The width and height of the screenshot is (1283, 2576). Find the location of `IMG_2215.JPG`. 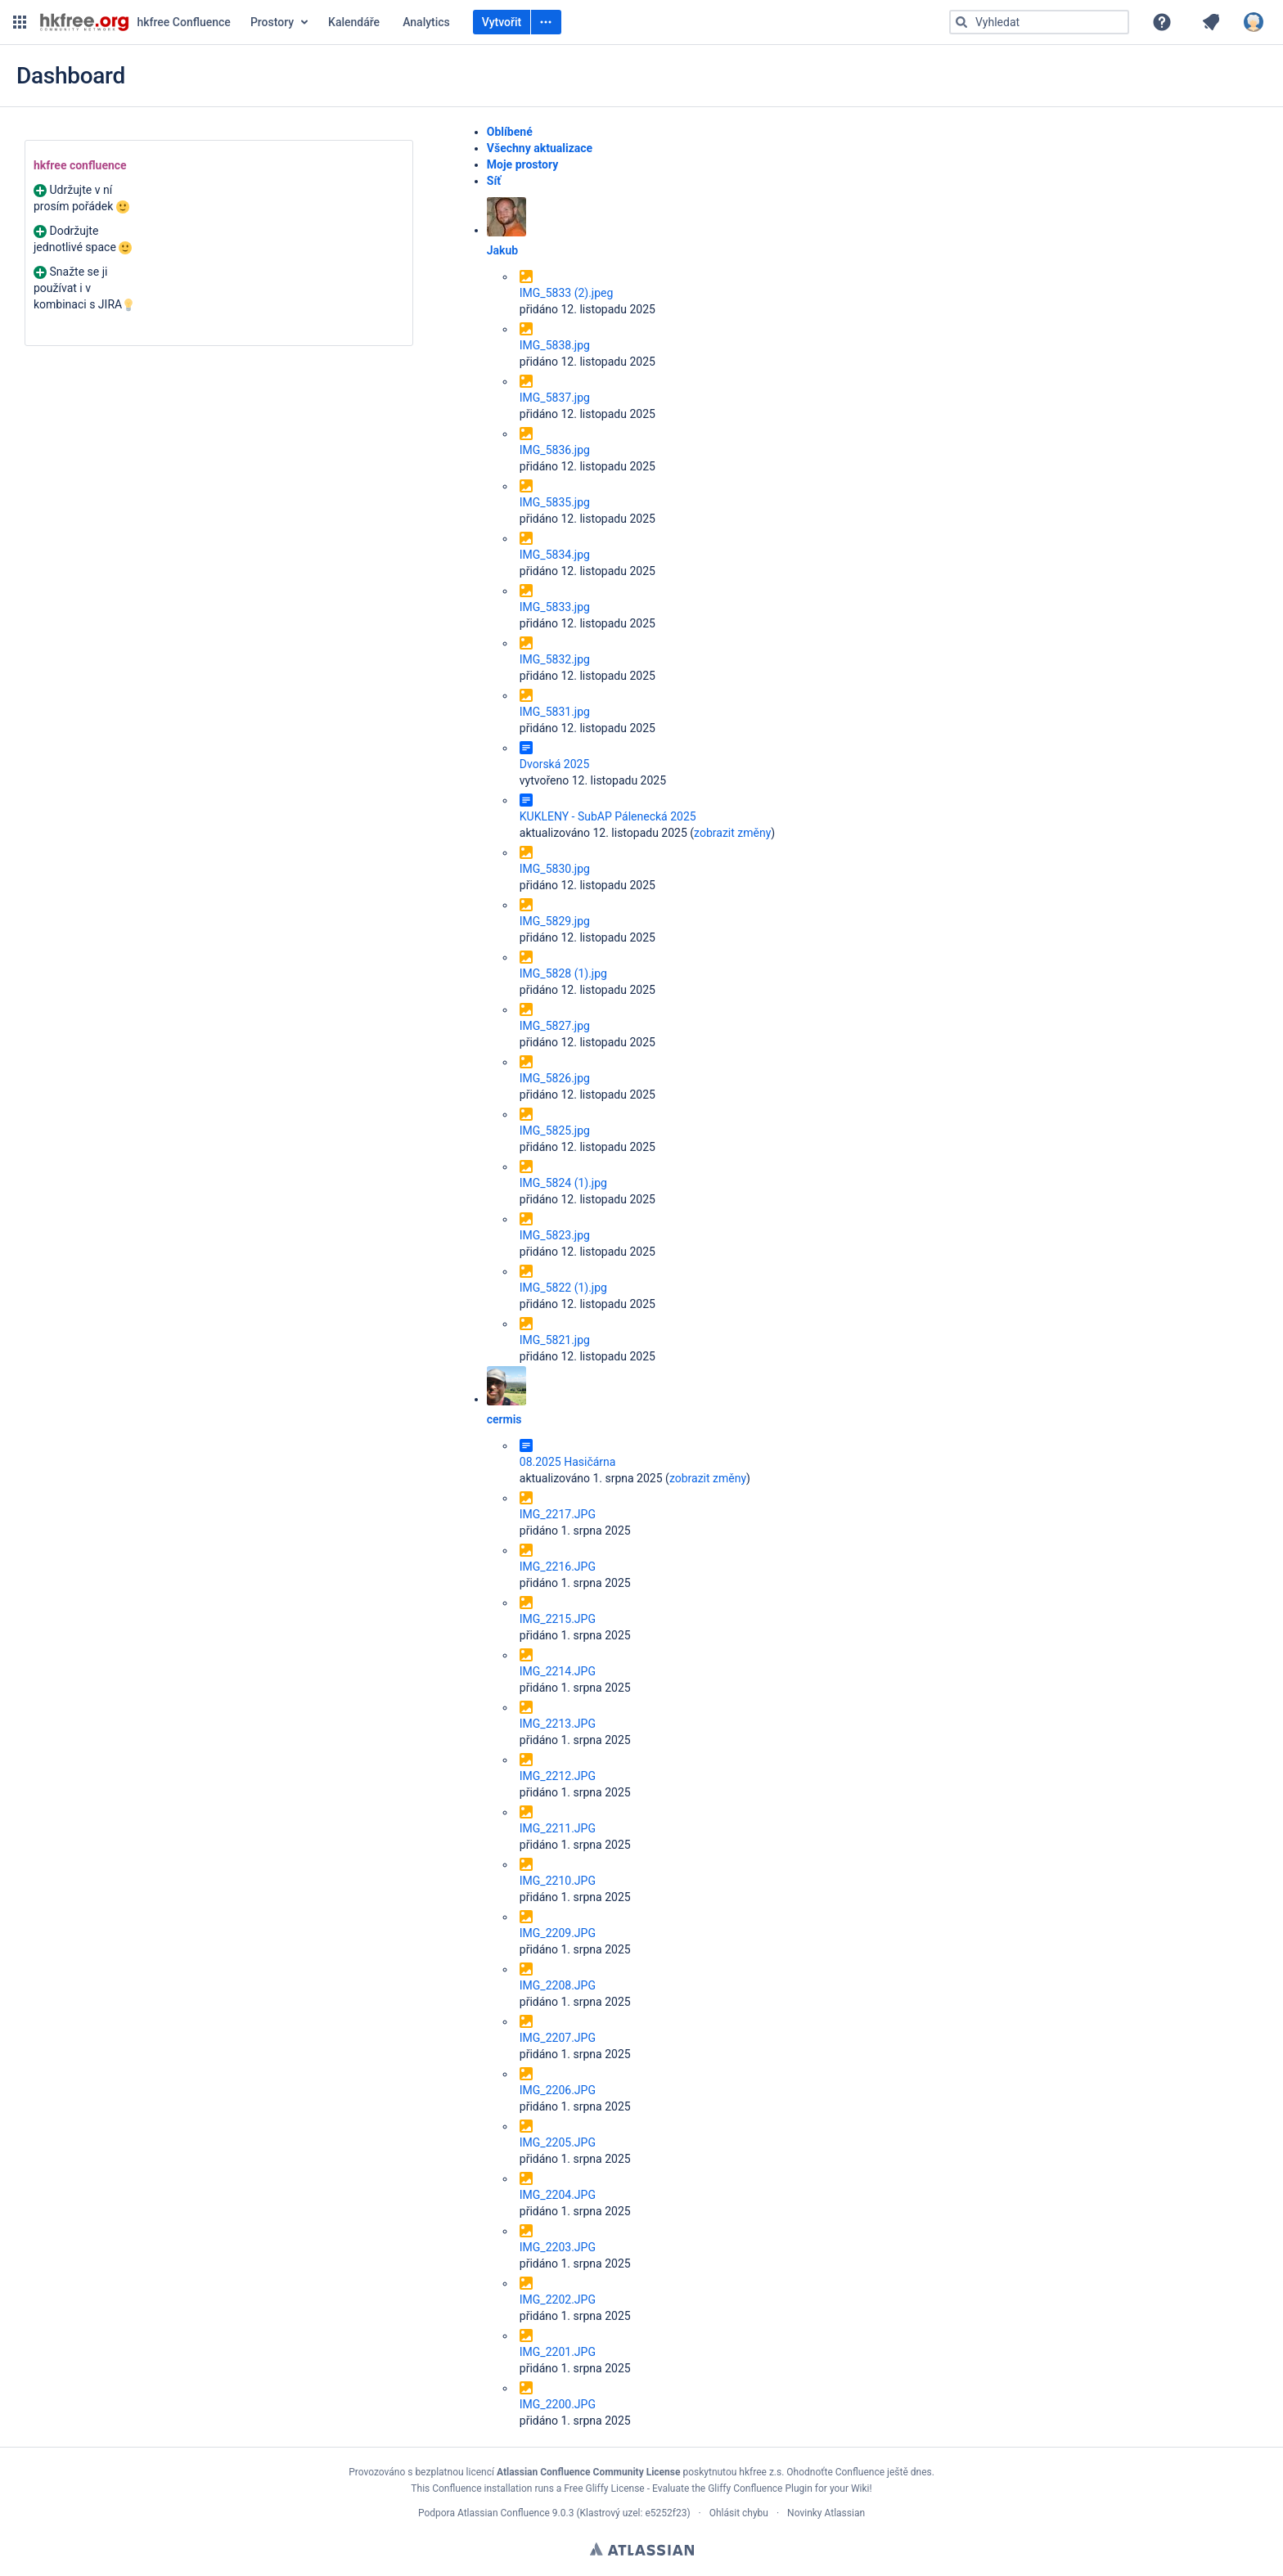

IMG_2215.JPG is located at coordinates (558, 1618).